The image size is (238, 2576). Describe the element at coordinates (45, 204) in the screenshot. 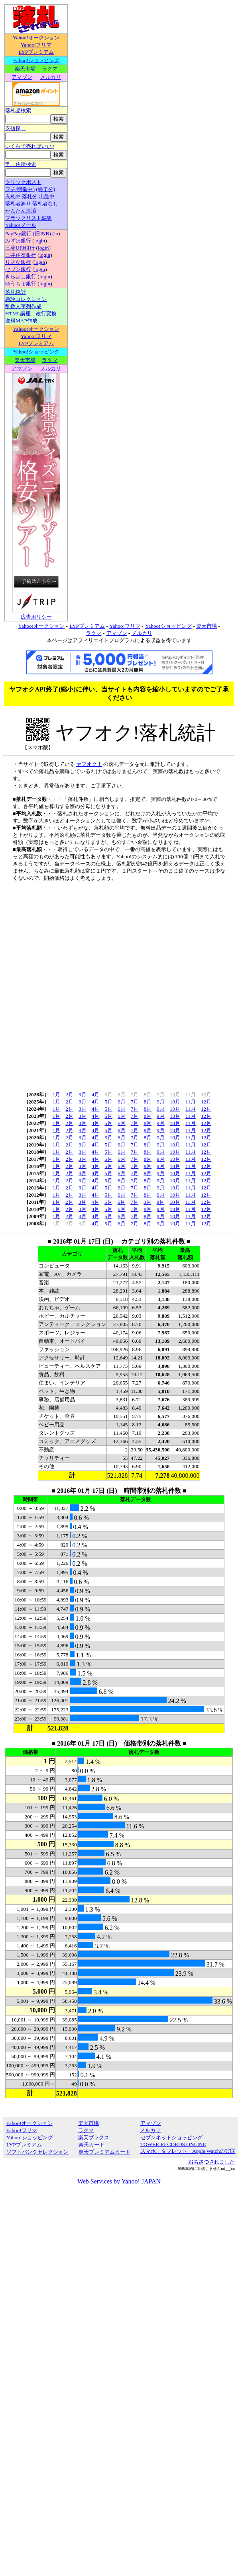

I see `落札者なし` at that location.